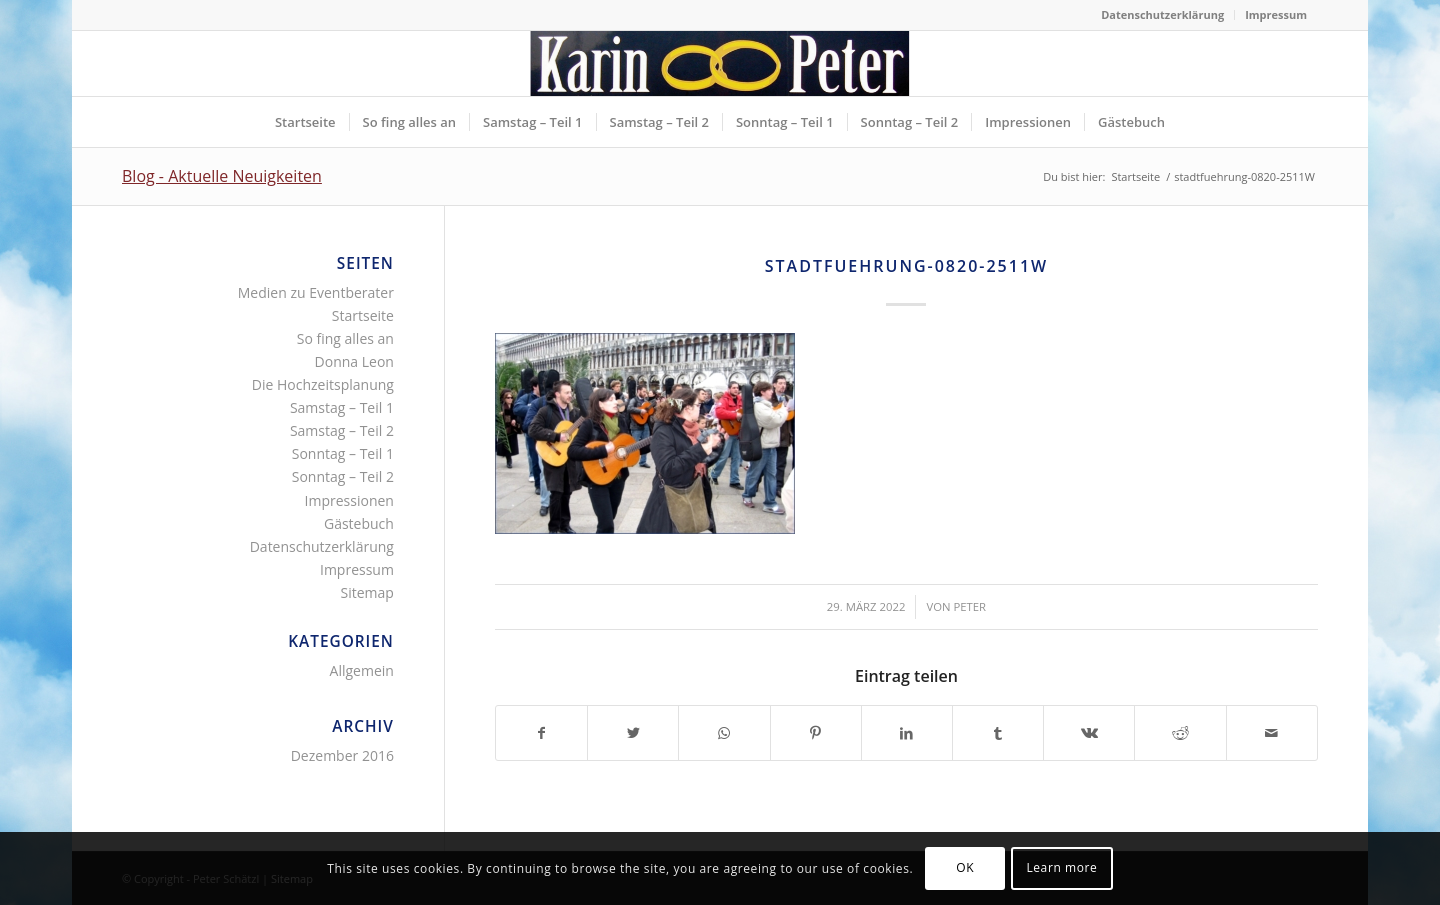 The image size is (1440, 905). What do you see at coordinates (363, 315) in the screenshot?
I see `Startseite` at bounding box center [363, 315].